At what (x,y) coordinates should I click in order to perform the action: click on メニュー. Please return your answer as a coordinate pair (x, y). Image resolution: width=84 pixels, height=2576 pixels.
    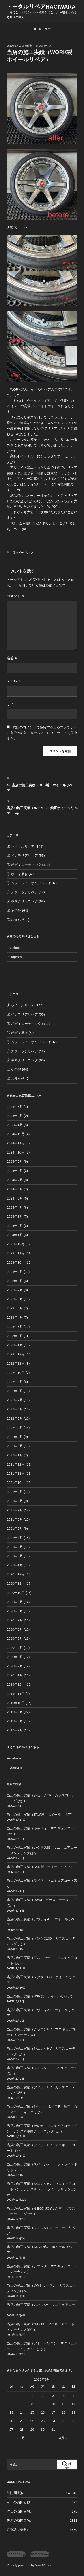
    Looking at the image, I should click on (42, 29).